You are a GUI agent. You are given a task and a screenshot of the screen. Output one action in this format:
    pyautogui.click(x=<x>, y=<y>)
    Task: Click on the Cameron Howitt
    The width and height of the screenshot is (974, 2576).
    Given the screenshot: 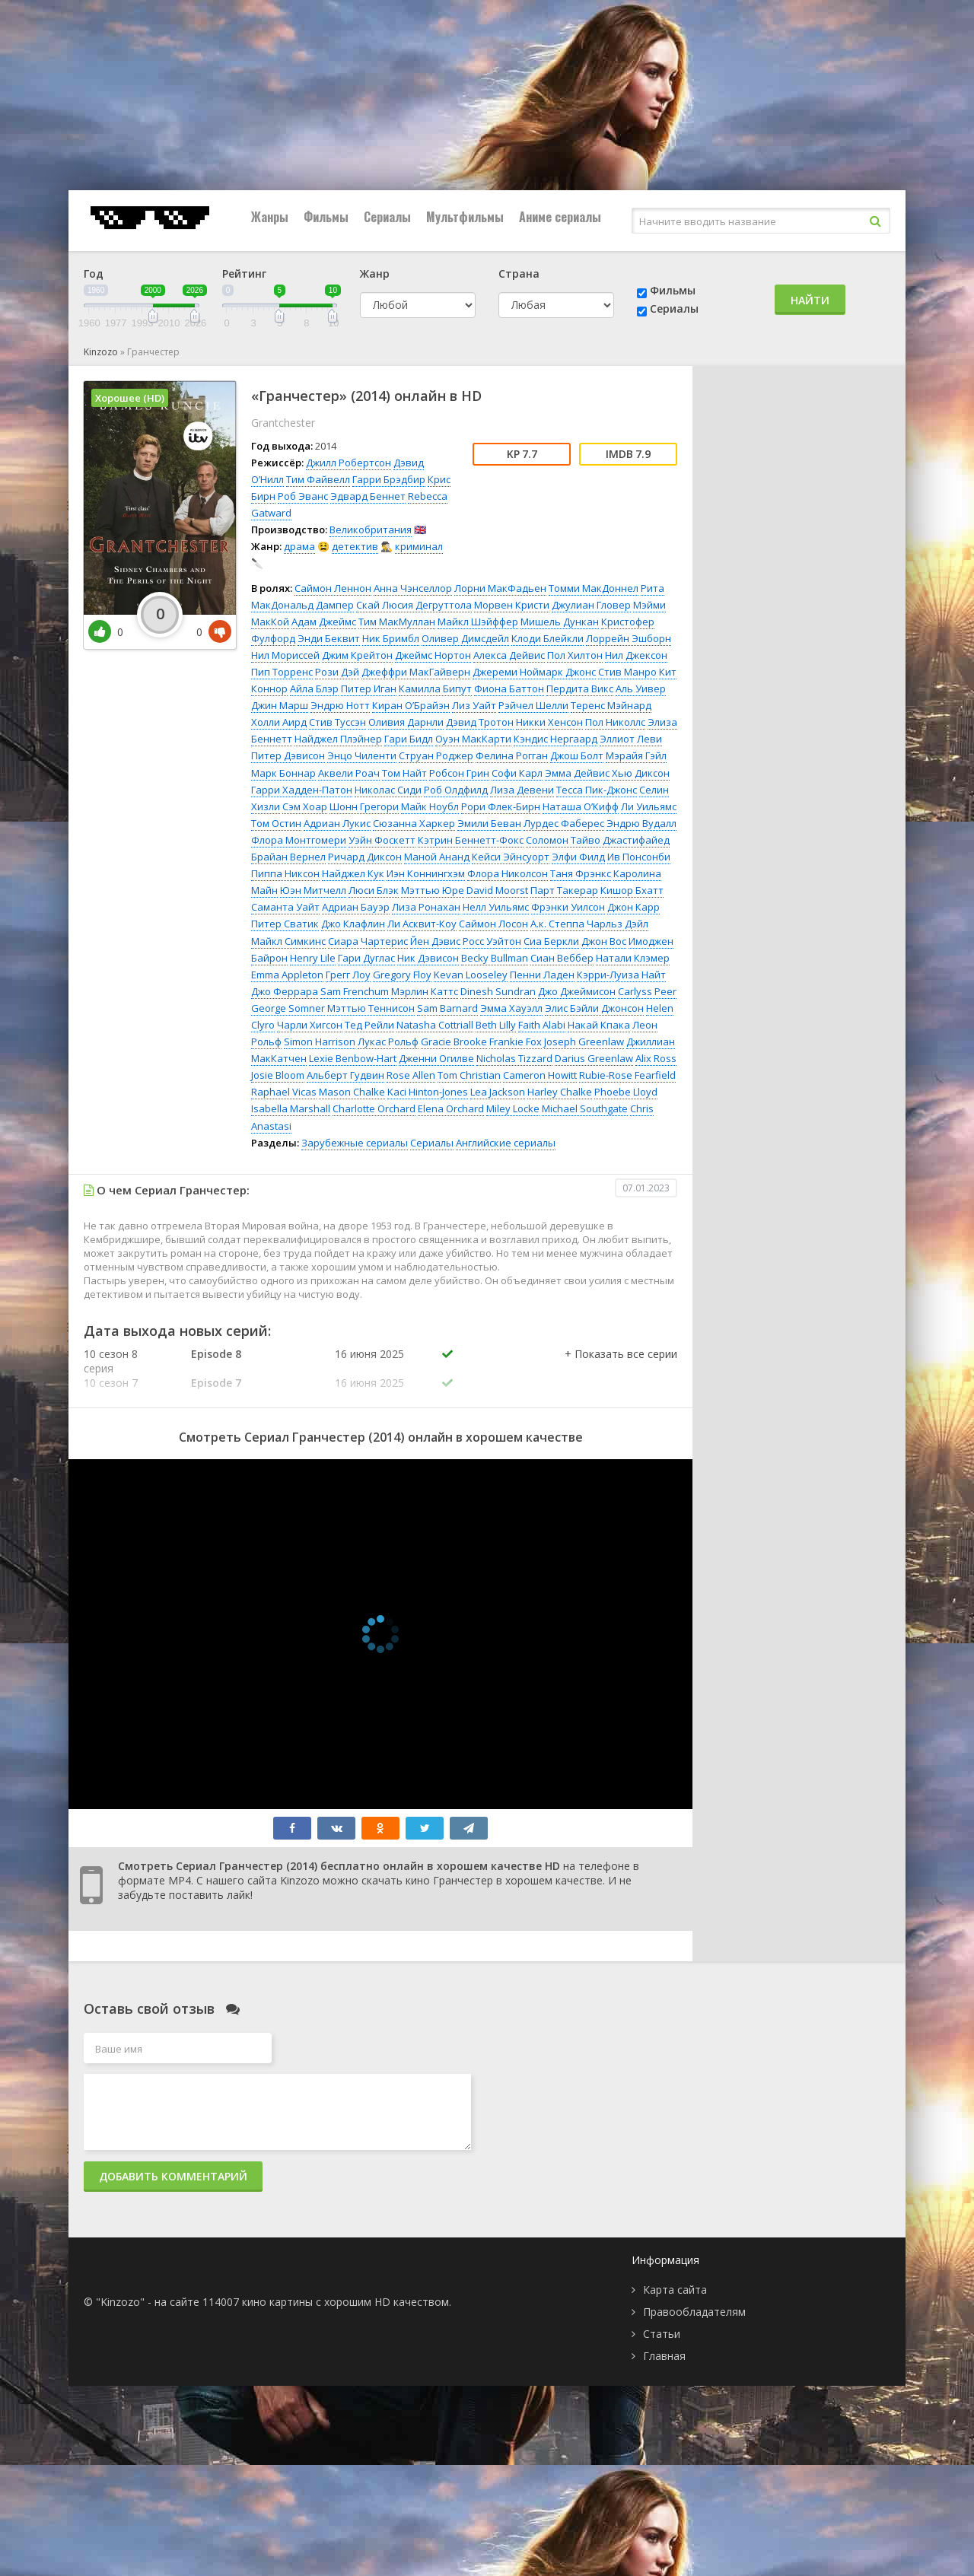 What is the action you would take?
    pyautogui.click(x=540, y=1075)
    